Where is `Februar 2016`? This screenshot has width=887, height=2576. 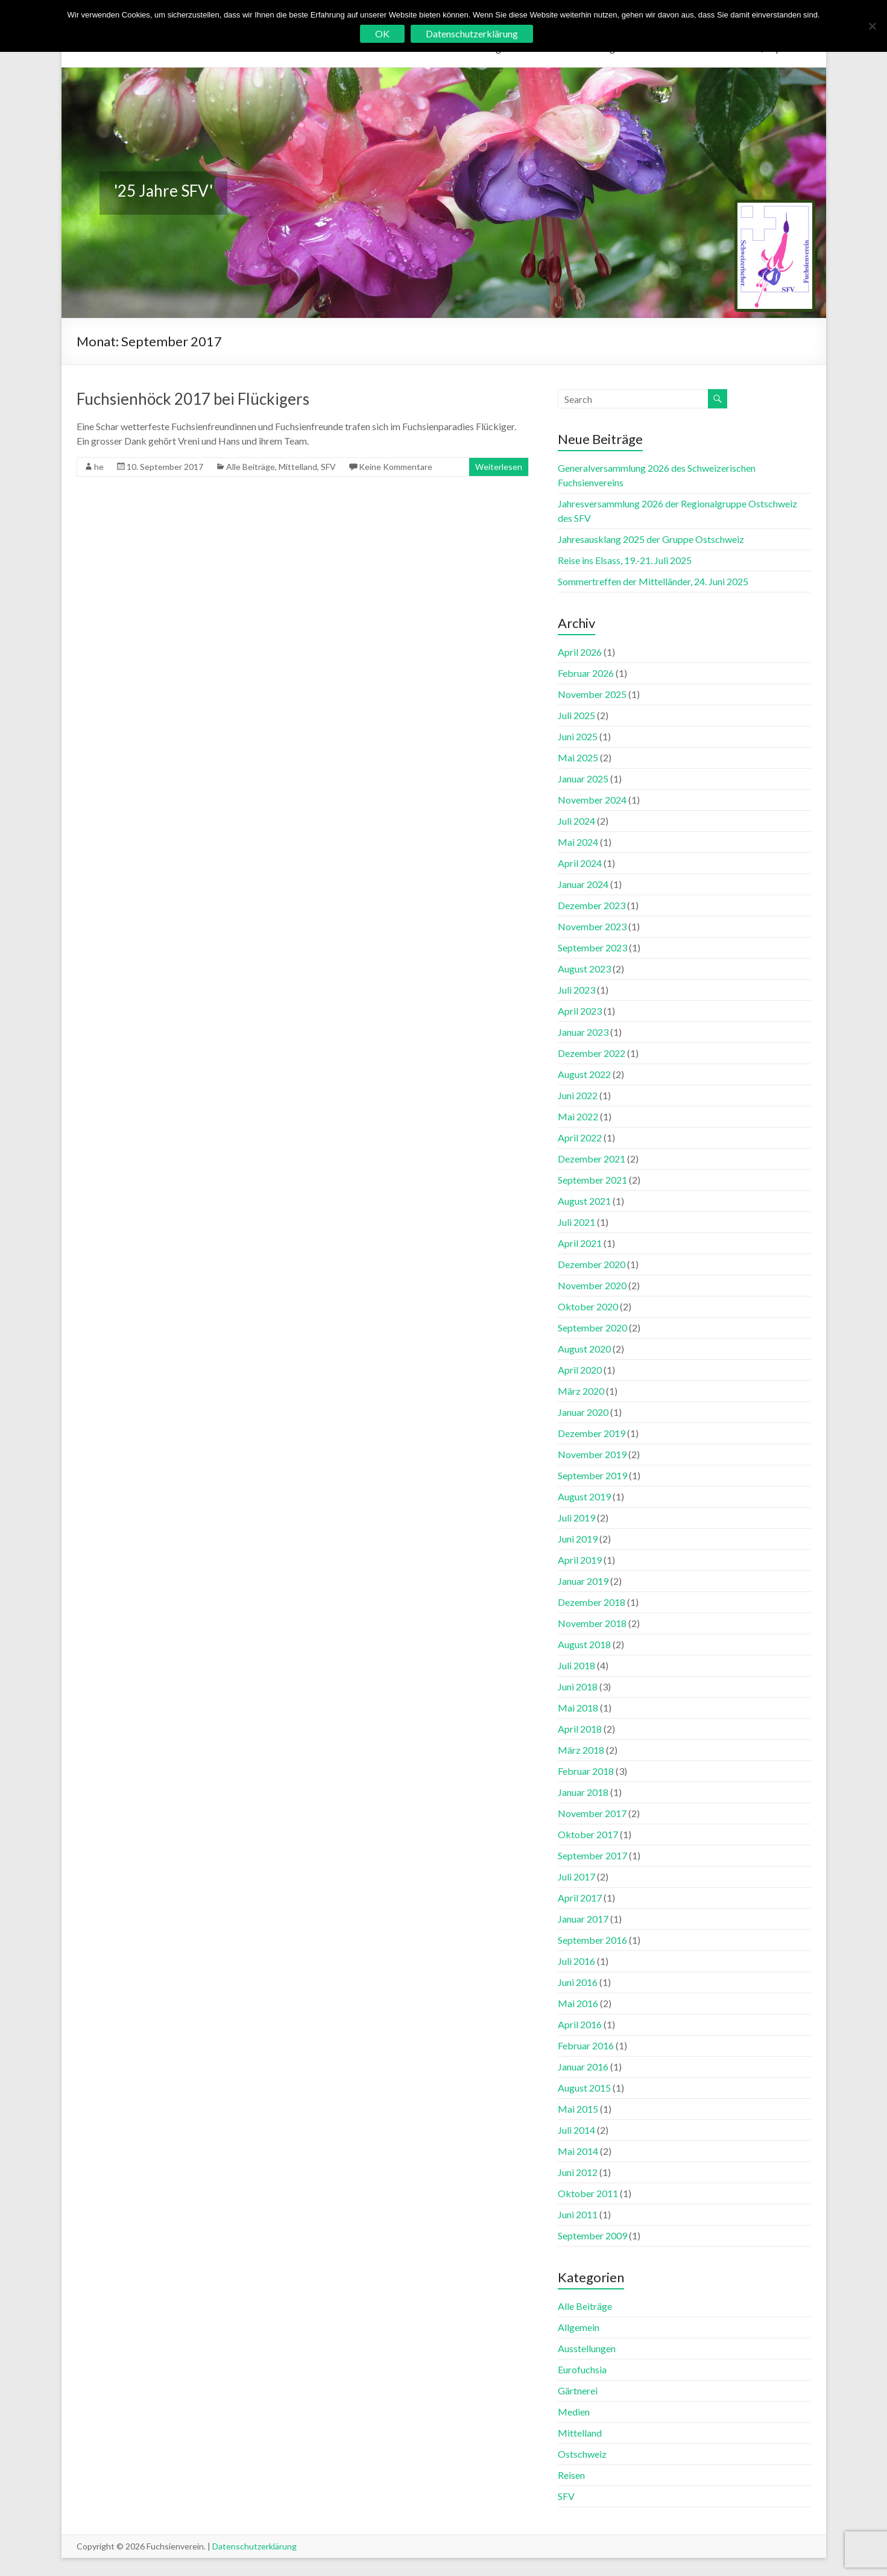 Februar 2016 is located at coordinates (586, 2045).